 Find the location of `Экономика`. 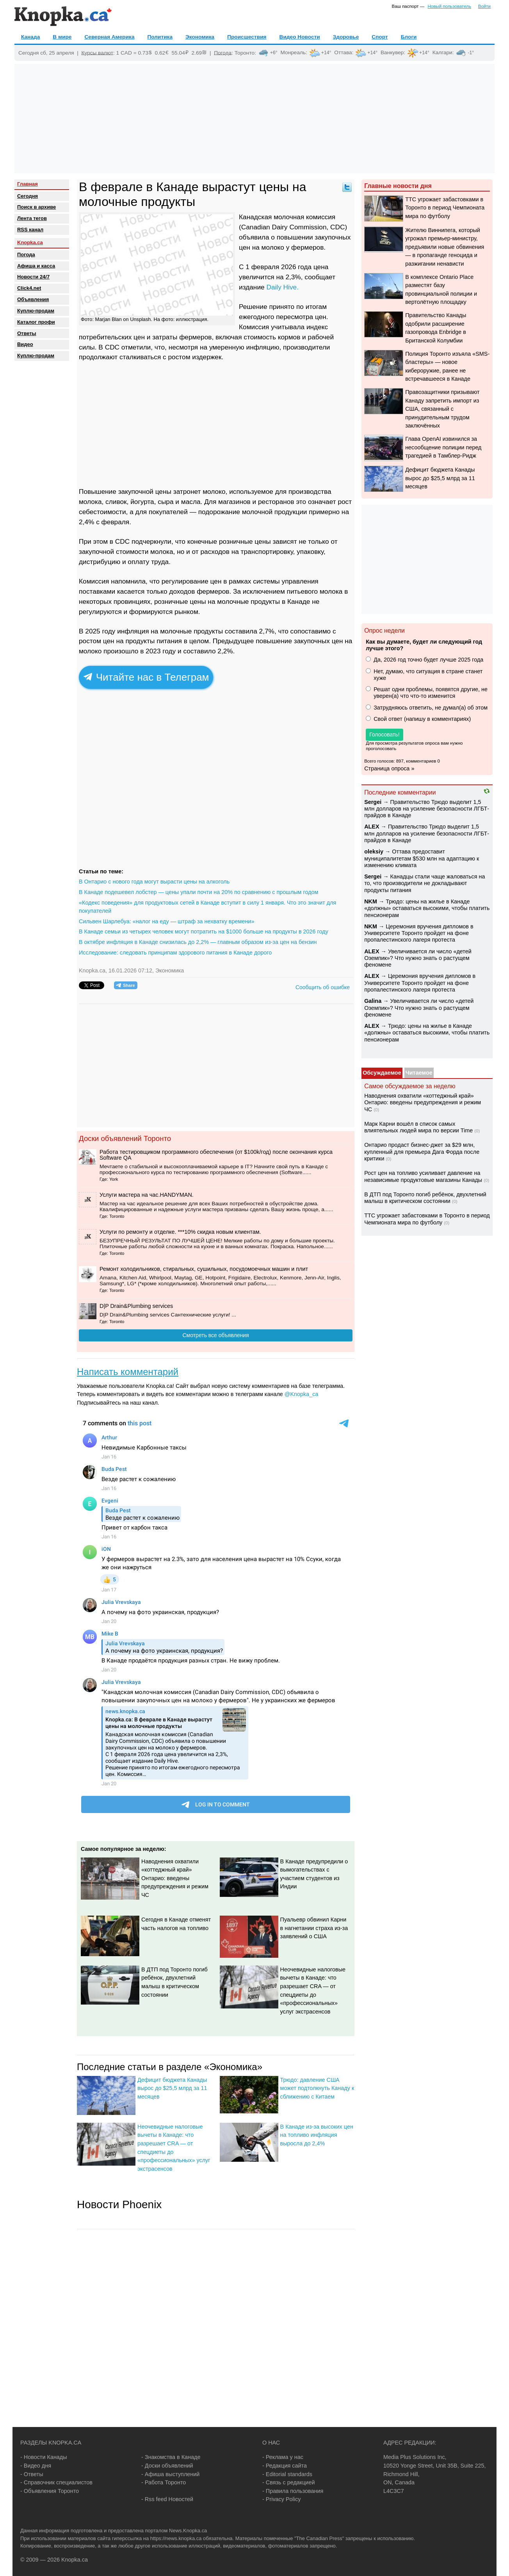

Экономика is located at coordinates (199, 37).